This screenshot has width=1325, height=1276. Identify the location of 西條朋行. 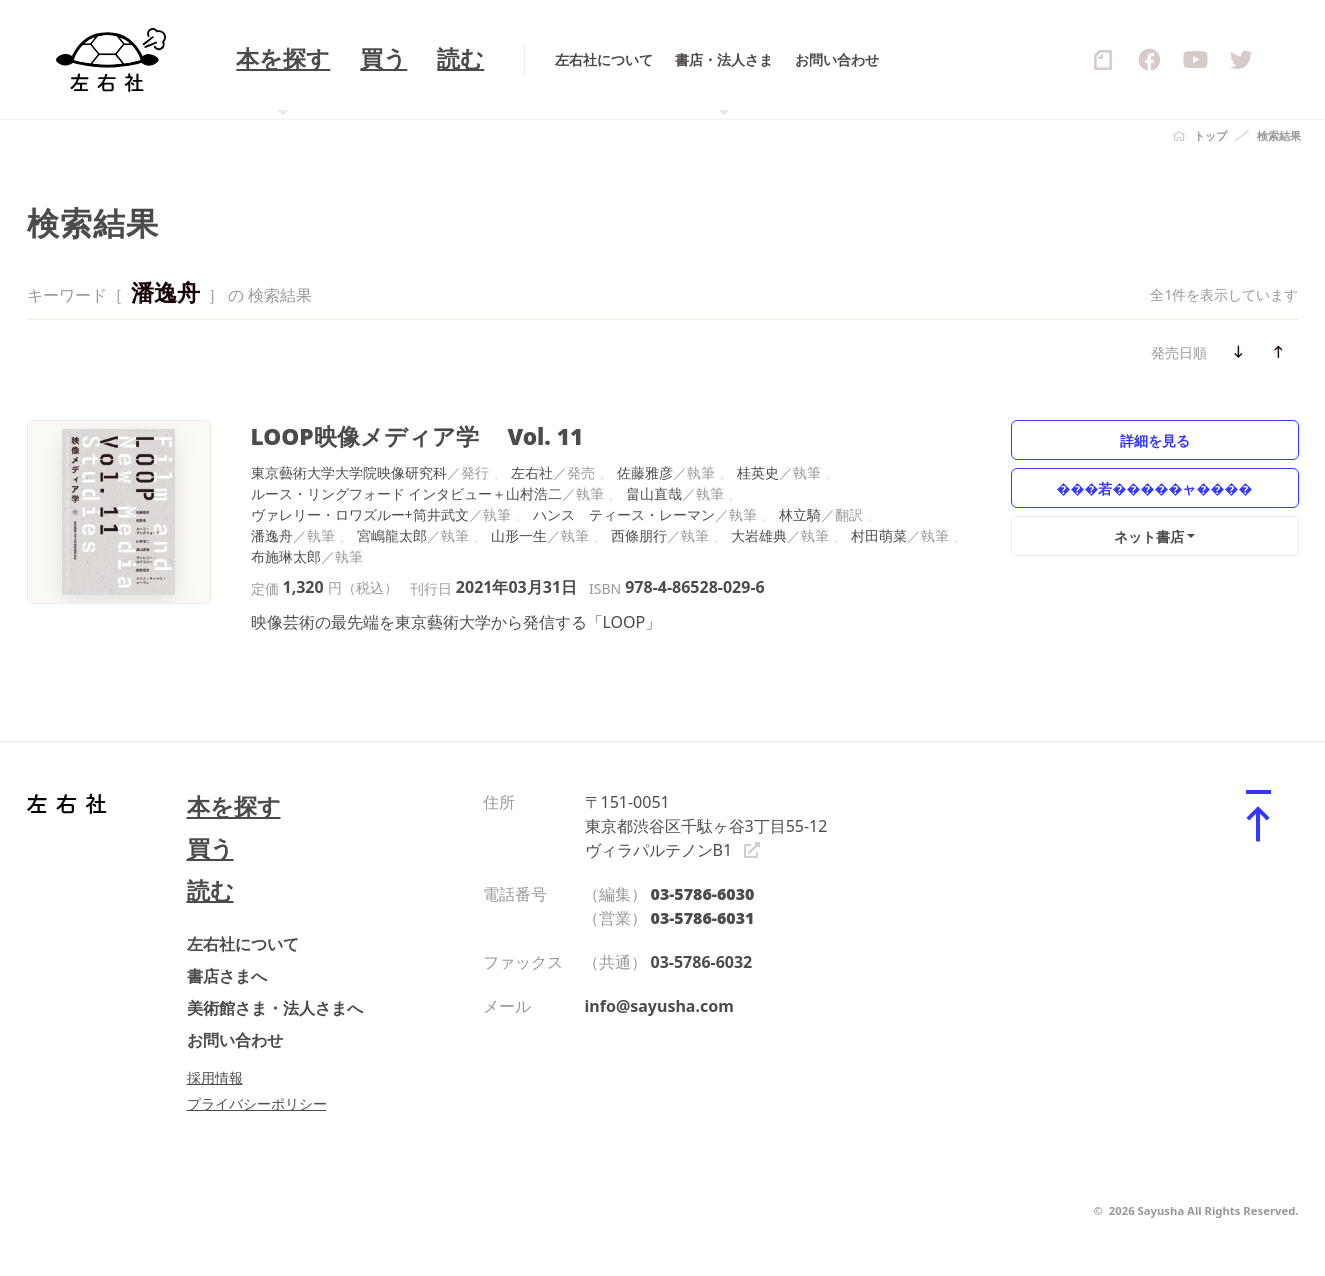
(639, 535).